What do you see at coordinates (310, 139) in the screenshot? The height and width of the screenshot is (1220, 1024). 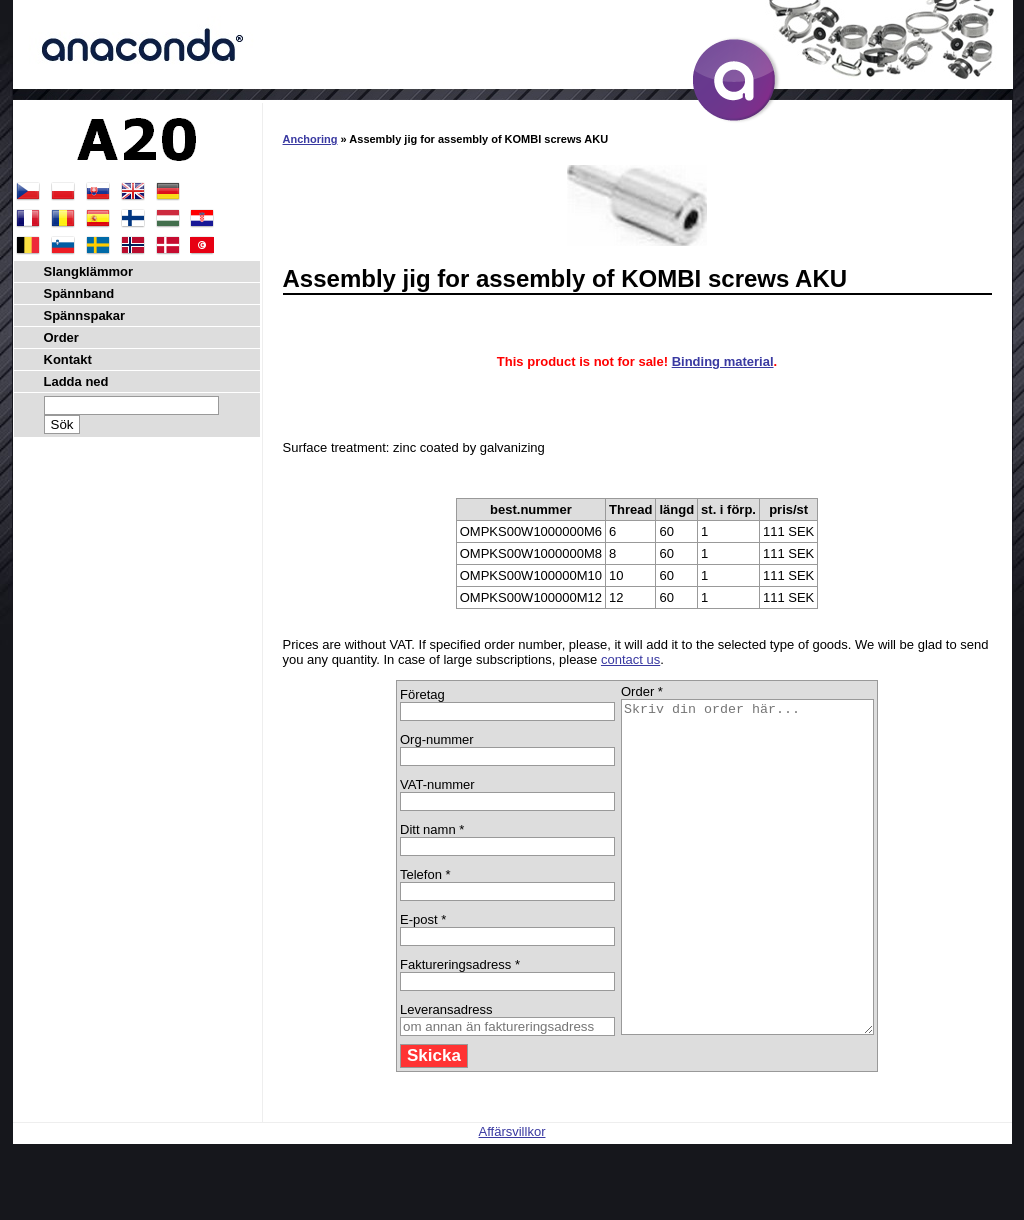 I see `Anchoring` at bounding box center [310, 139].